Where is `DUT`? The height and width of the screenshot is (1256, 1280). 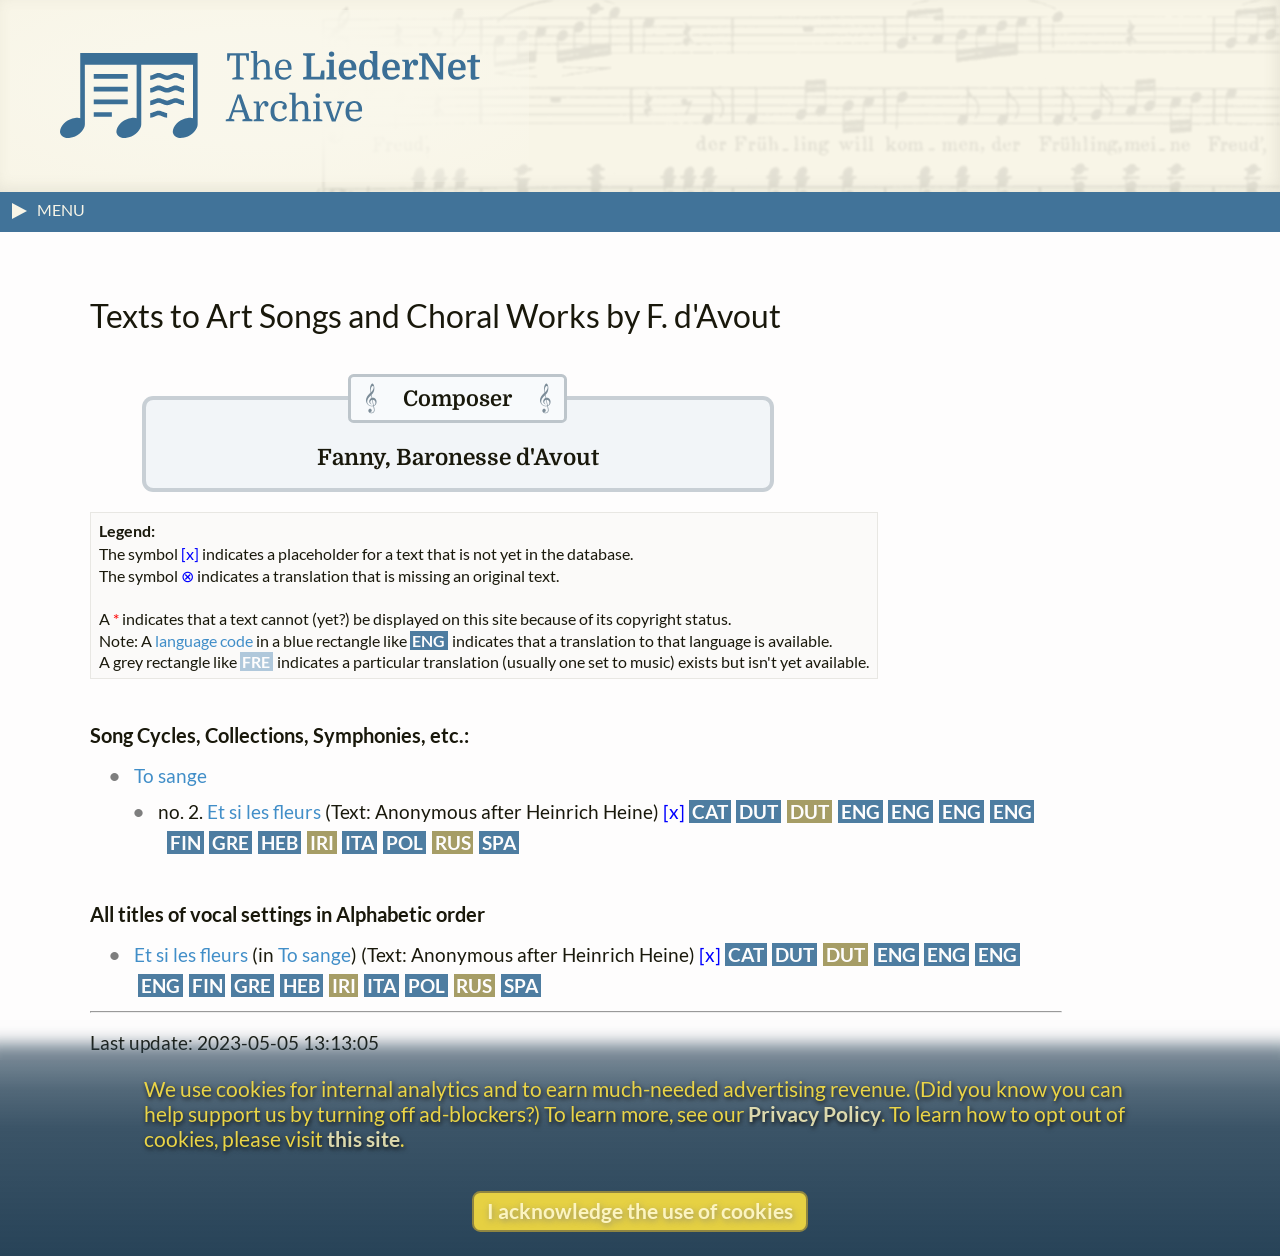
DUT is located at coordinates (758, 811).